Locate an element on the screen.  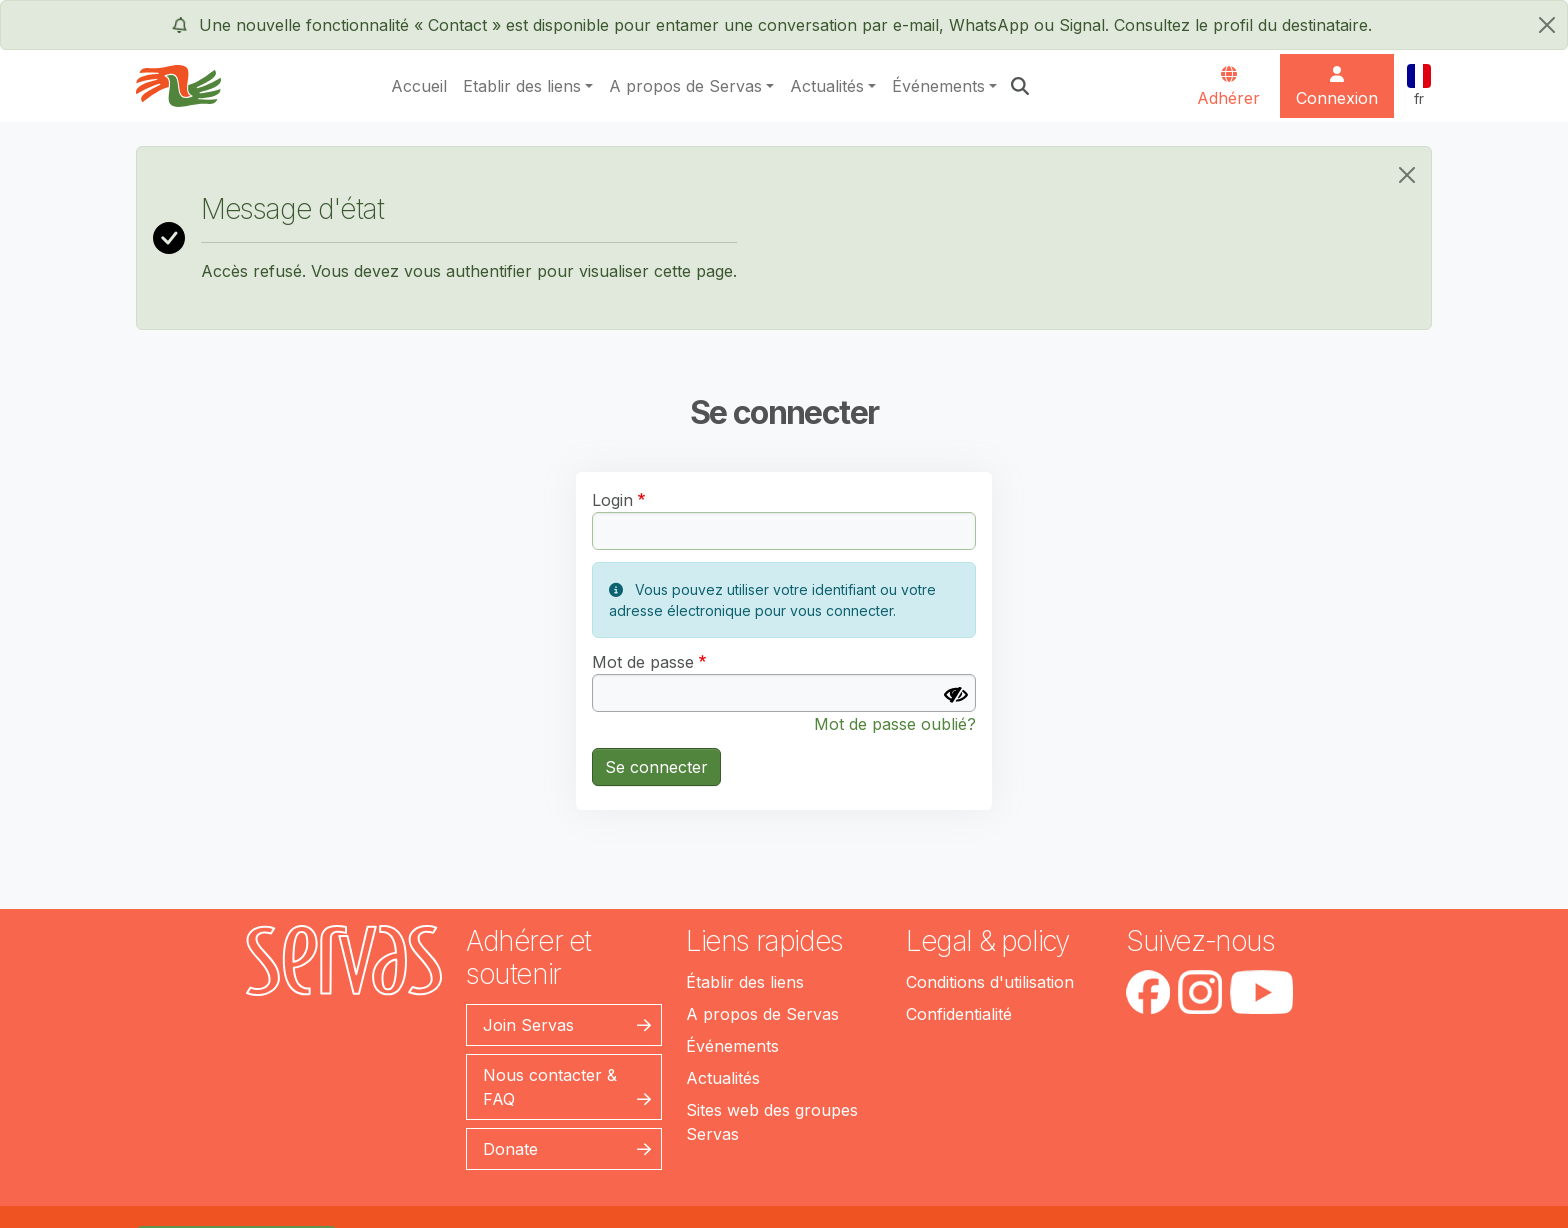
Conditions d'utilisation is located at coordinates (990, 982).